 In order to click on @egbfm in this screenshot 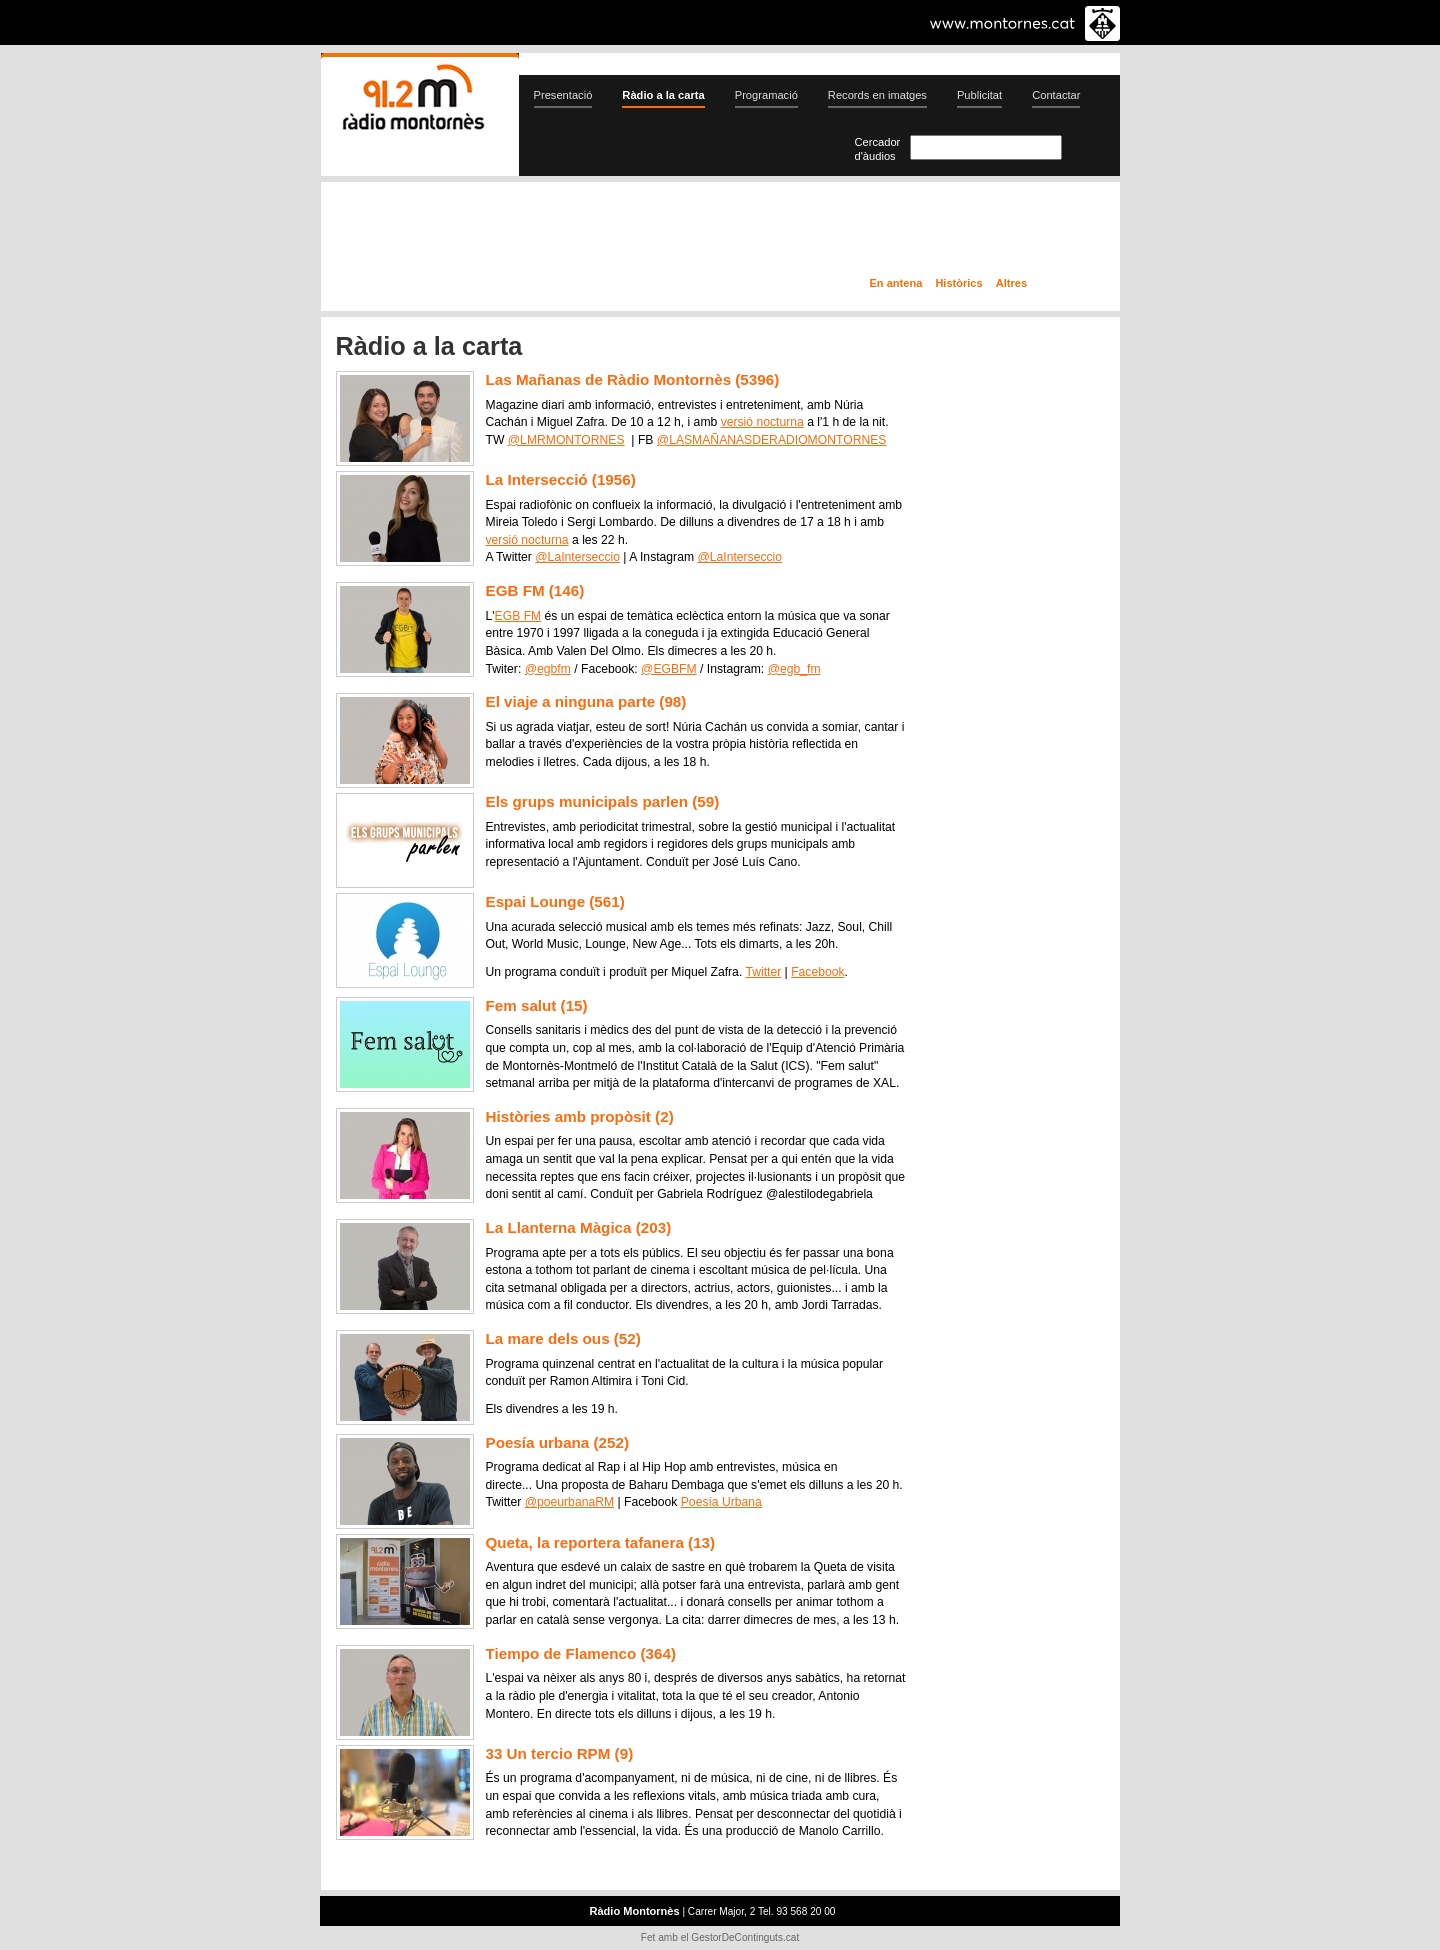, I will do `click(548, 669)`.